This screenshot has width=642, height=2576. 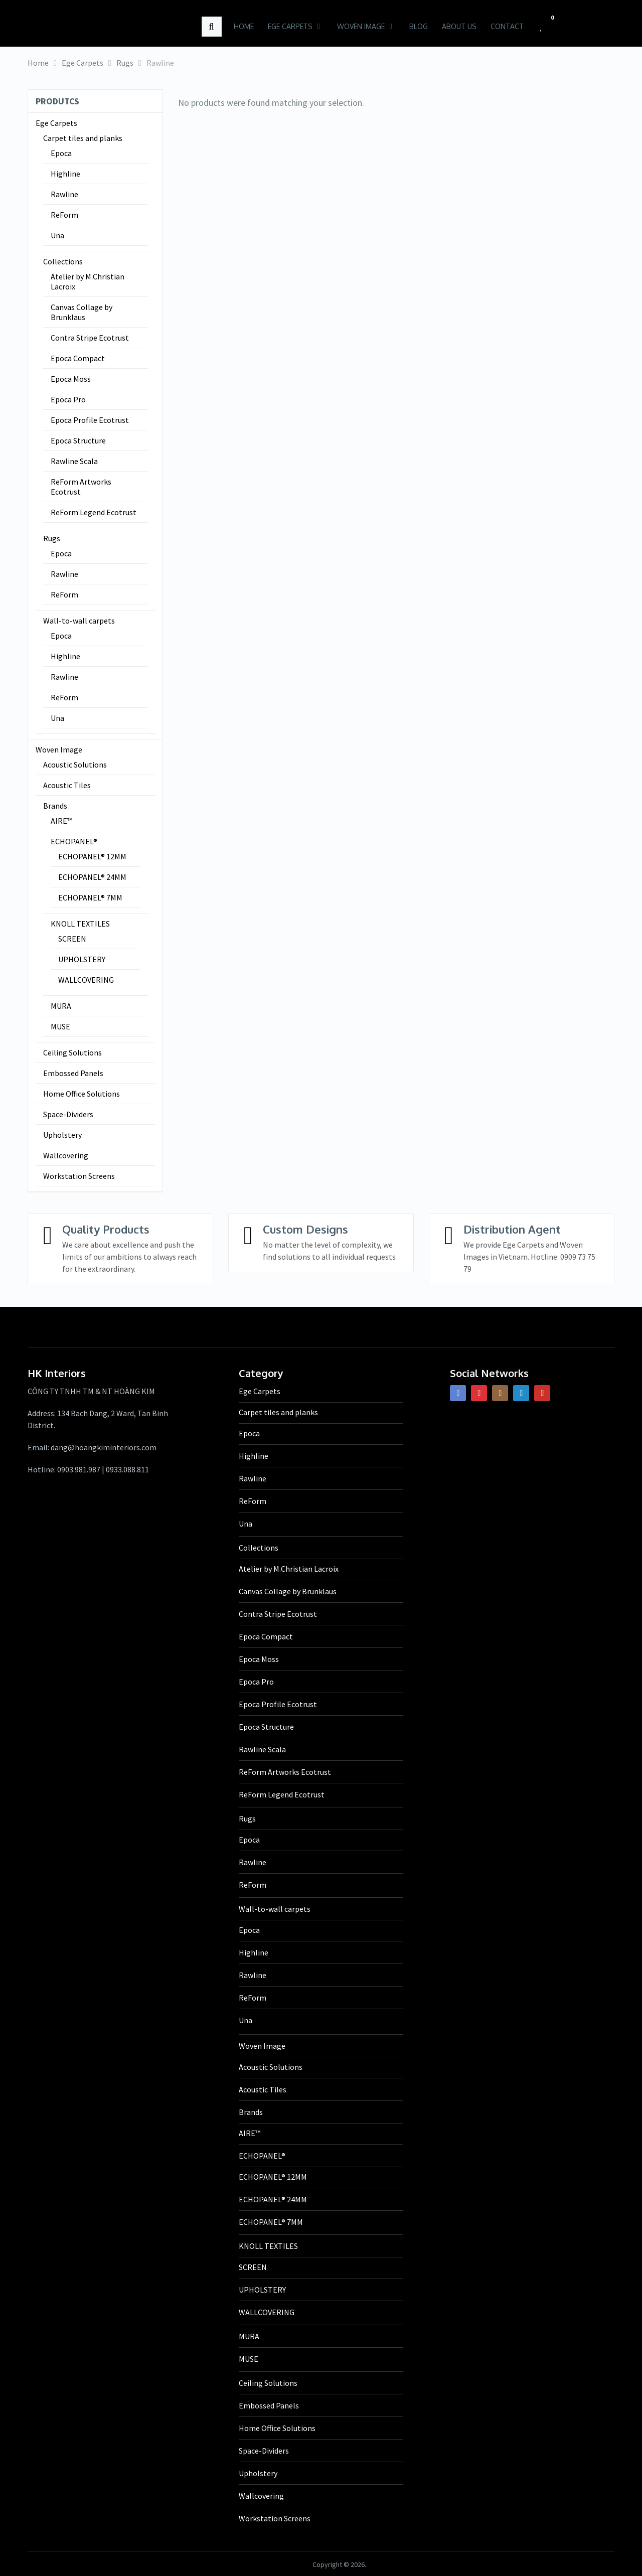 What do you see at coordinates (61, 821) in the screenshot?
I see `AIRE™` at bounding box center [61, 821].